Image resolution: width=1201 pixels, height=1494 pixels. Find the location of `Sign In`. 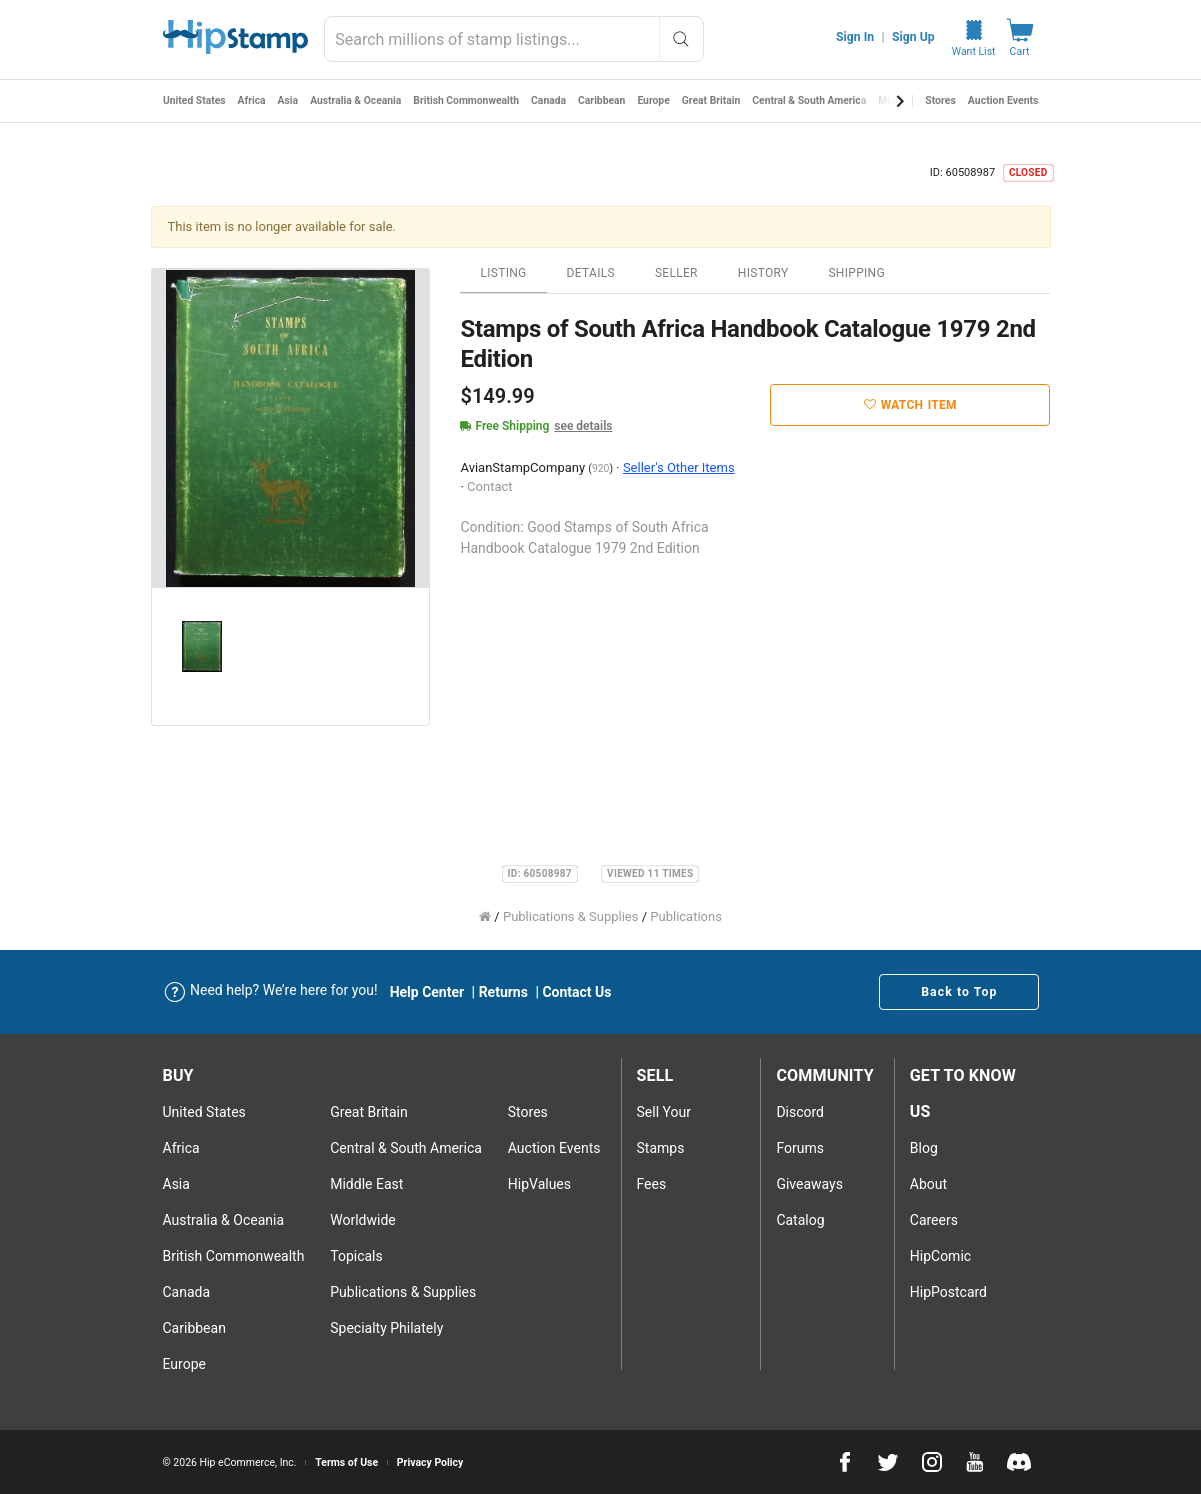

Sign In is located at coordinates (855, 37).